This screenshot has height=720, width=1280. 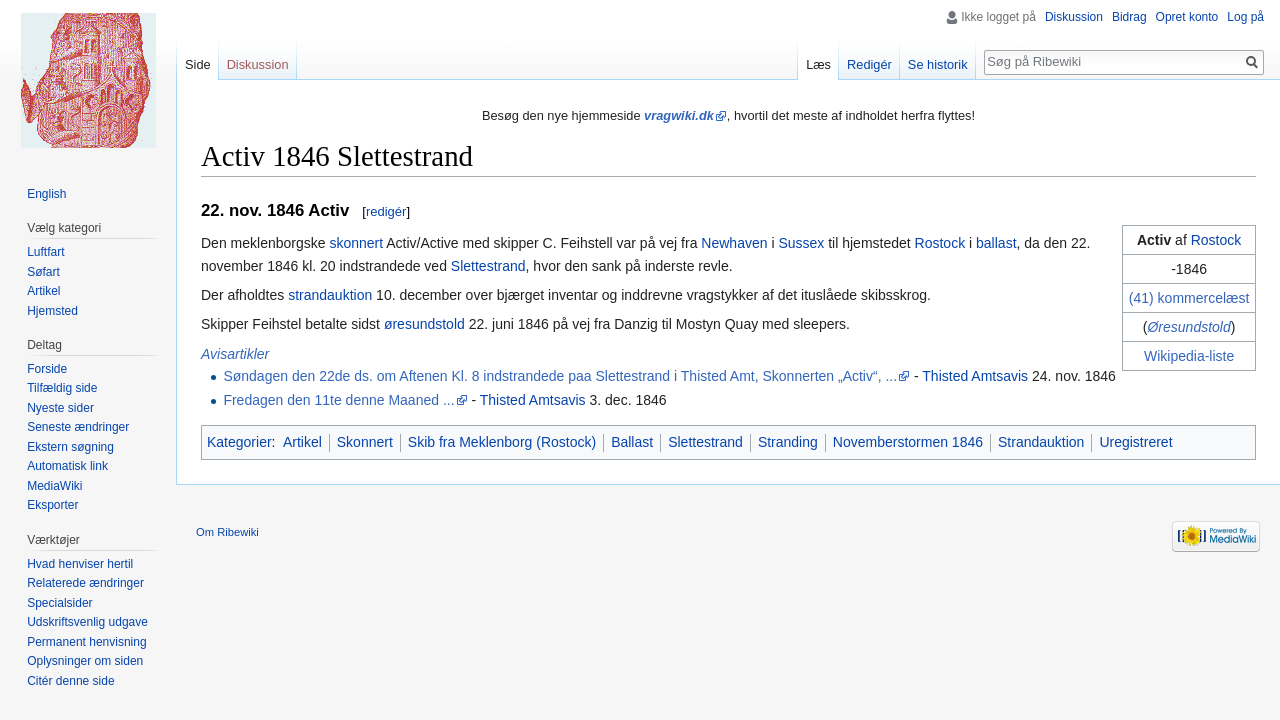 I want to click on skonnert, so click(x=356, y=243).